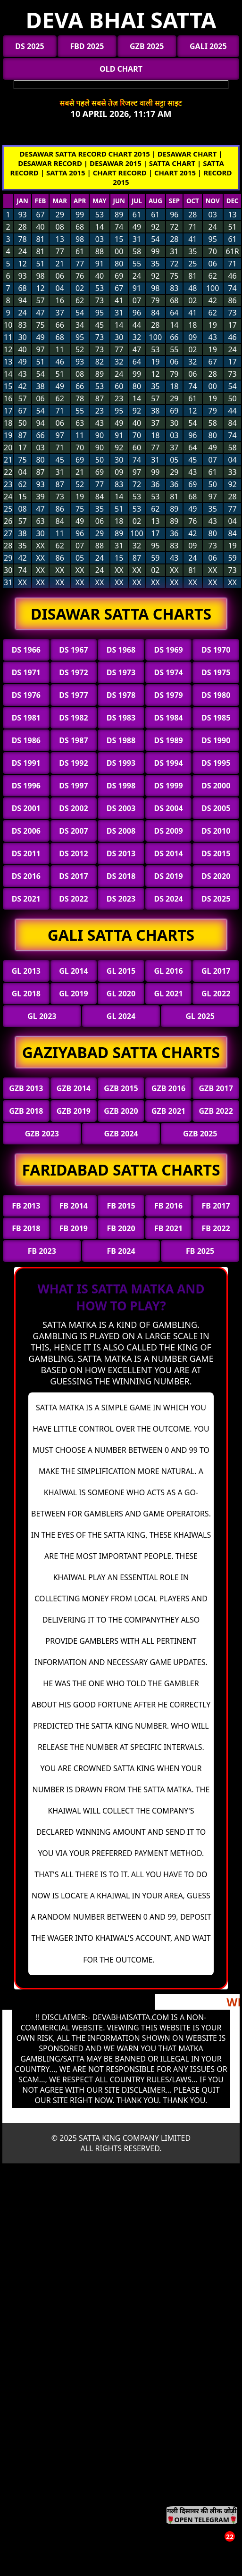 The image size is (242, 2576). Describe the element at coordinates (121, 899) in the screenshot. I see `DS 2023` at that location.